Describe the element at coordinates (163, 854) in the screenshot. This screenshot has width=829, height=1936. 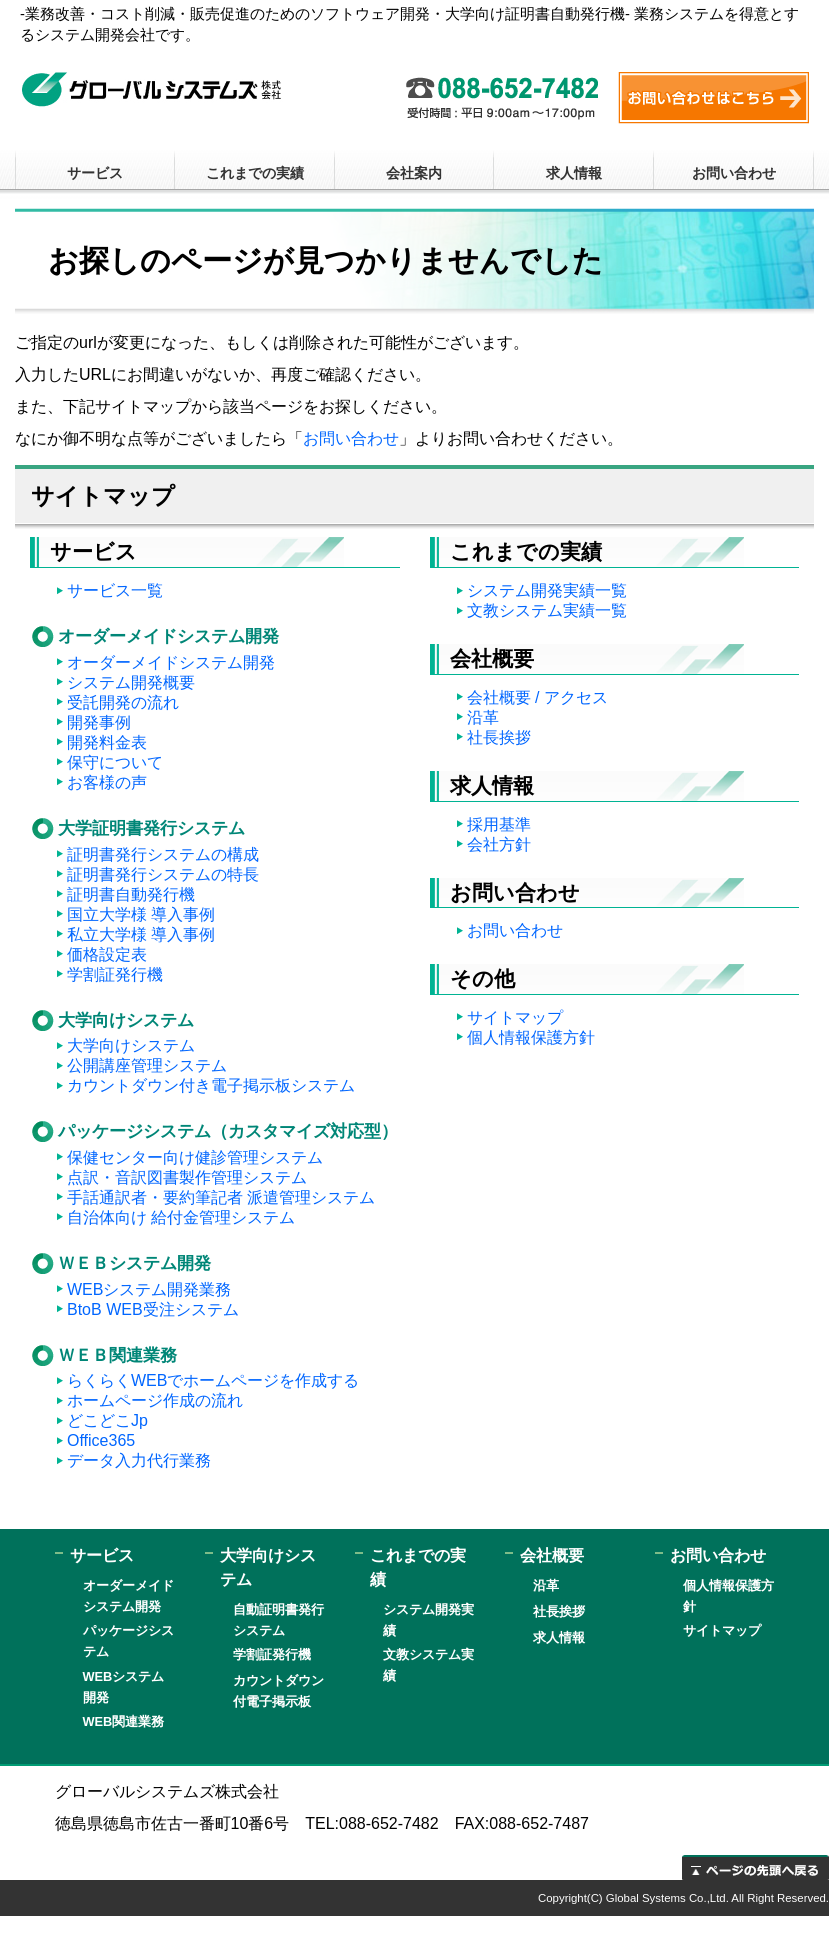
I see `証明書発行システムの構成` at that location.